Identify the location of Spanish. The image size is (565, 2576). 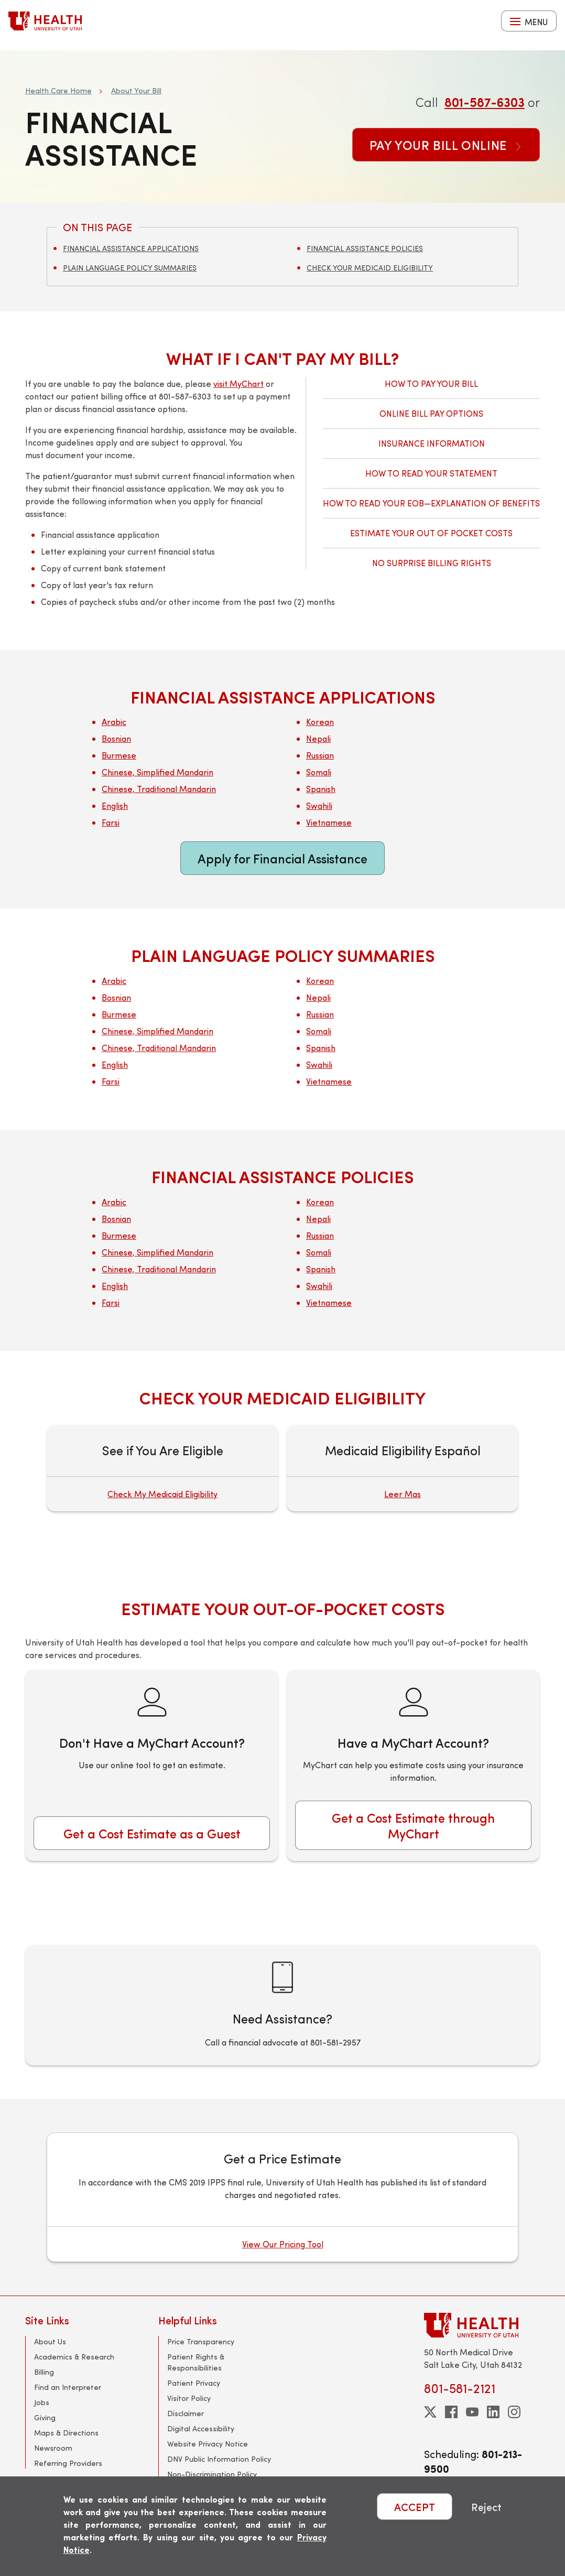
(320, 788).